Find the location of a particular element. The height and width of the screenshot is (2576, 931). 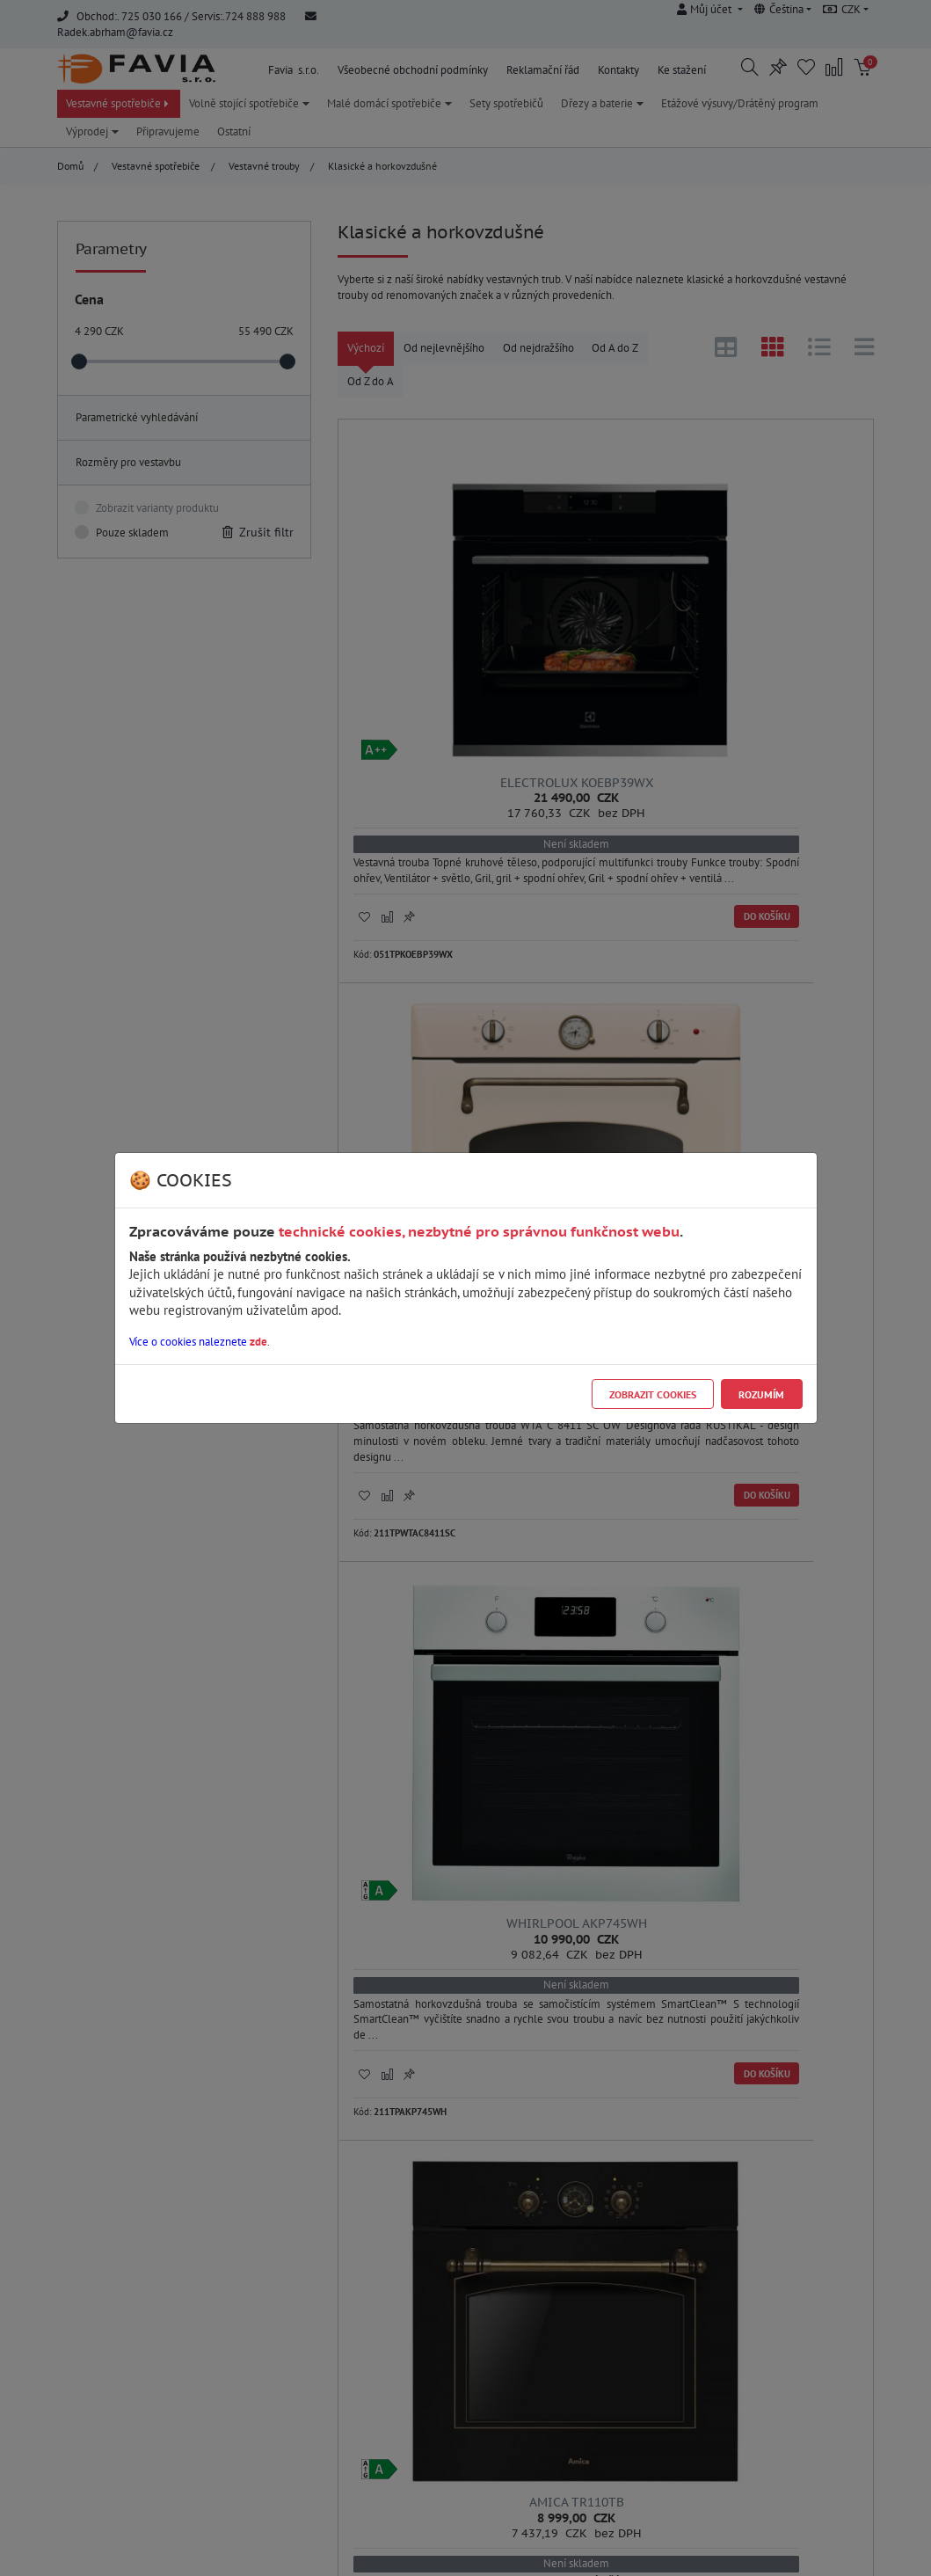

Zobrazit cookies is located at coordinates (652, 1394).